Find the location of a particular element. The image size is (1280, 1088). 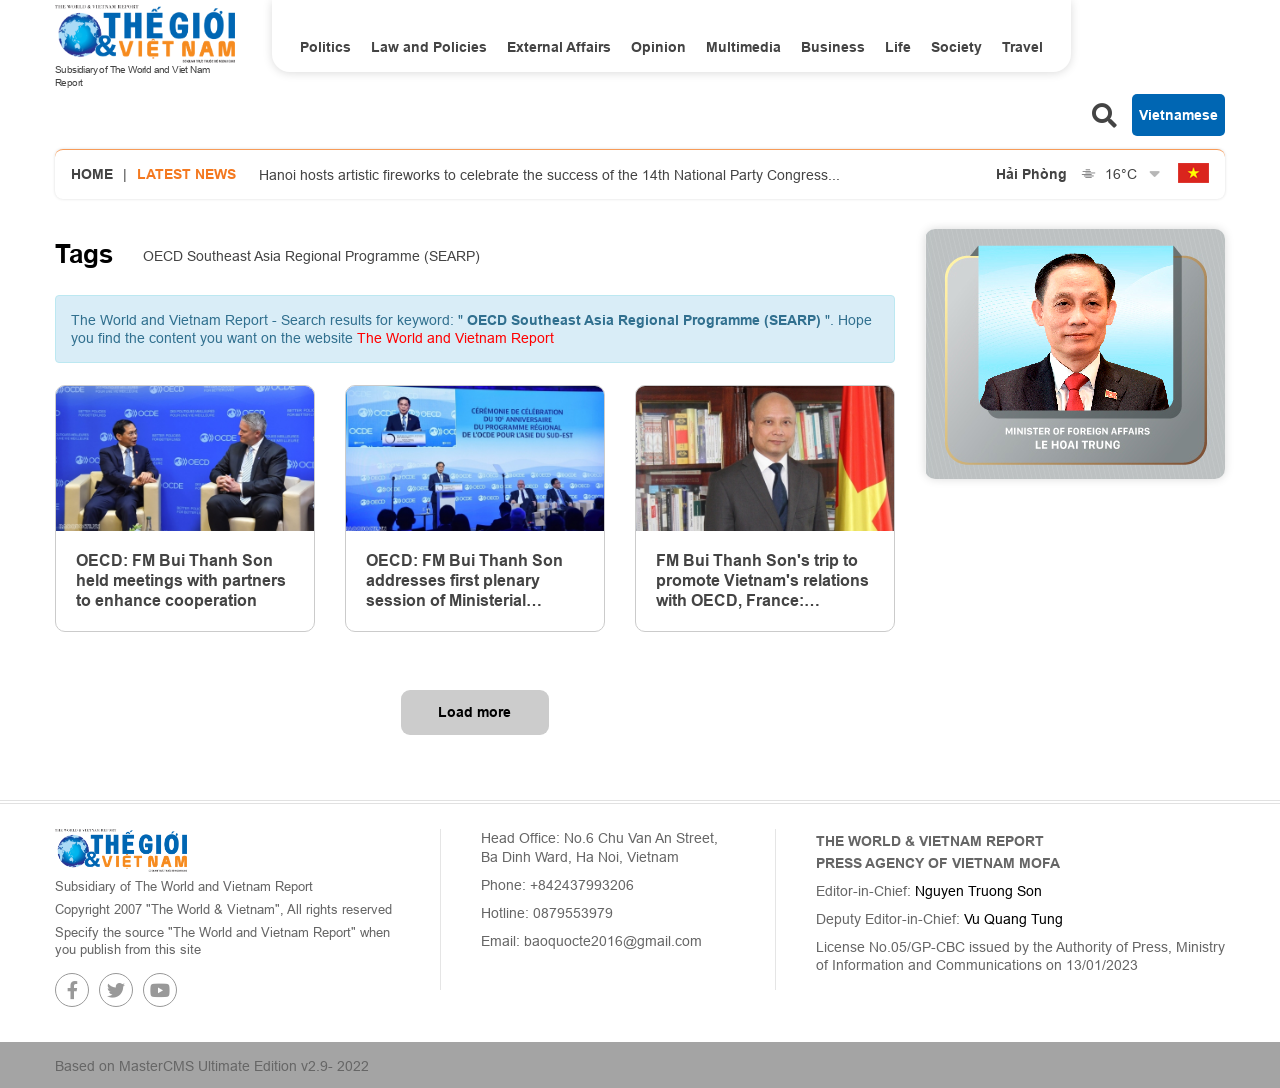

Hanoi hosts artistic fireworks to celebrate the success of the 14th National Party Congress is located at coordinates (549, 175).